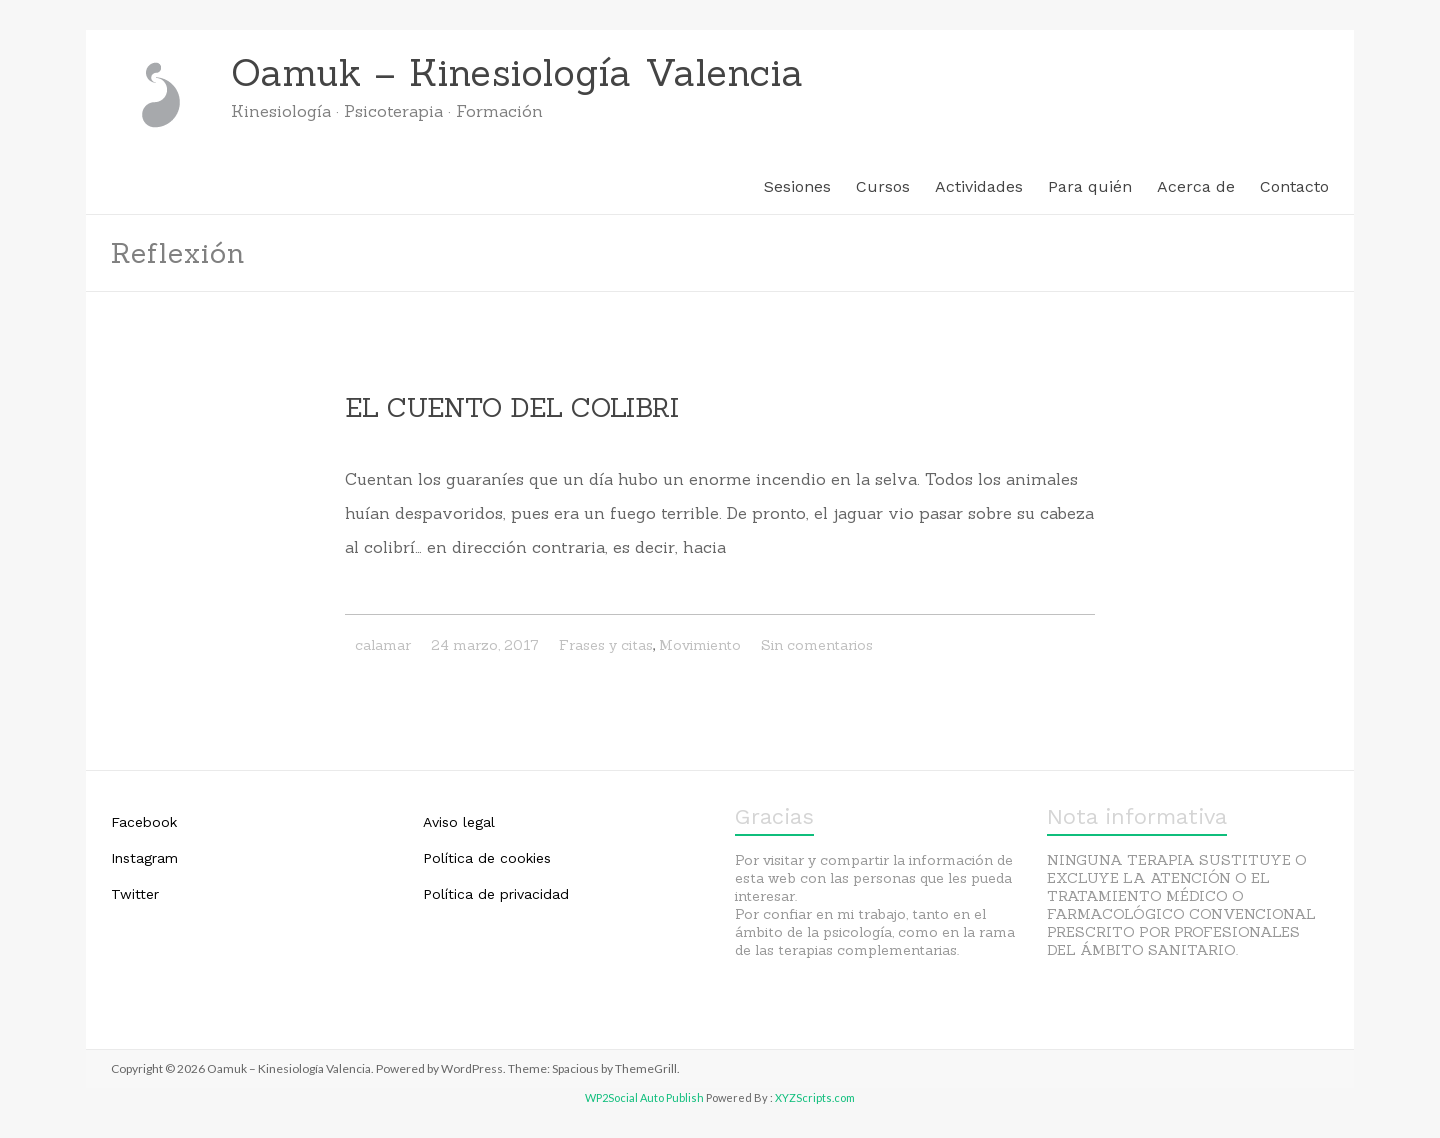 Image resolution: width=1440 pixels, height=1138 pixels. I want to click on Contacto, so click(1294, 186).